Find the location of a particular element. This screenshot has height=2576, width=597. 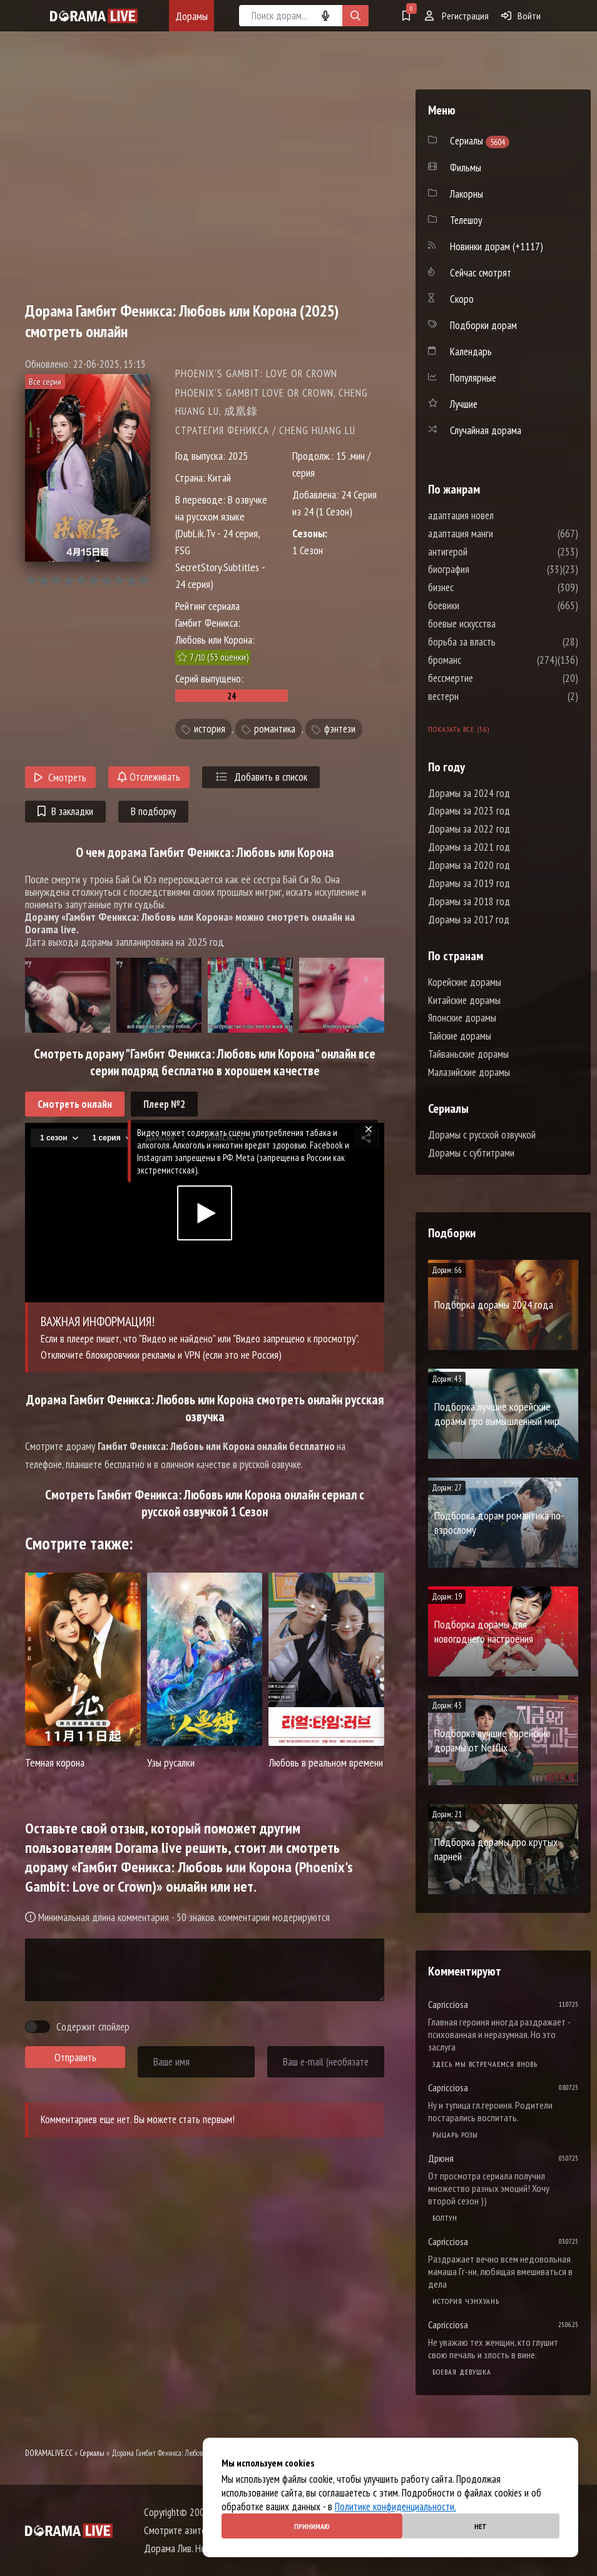

Отправить is located at coordinates (75, 2057).